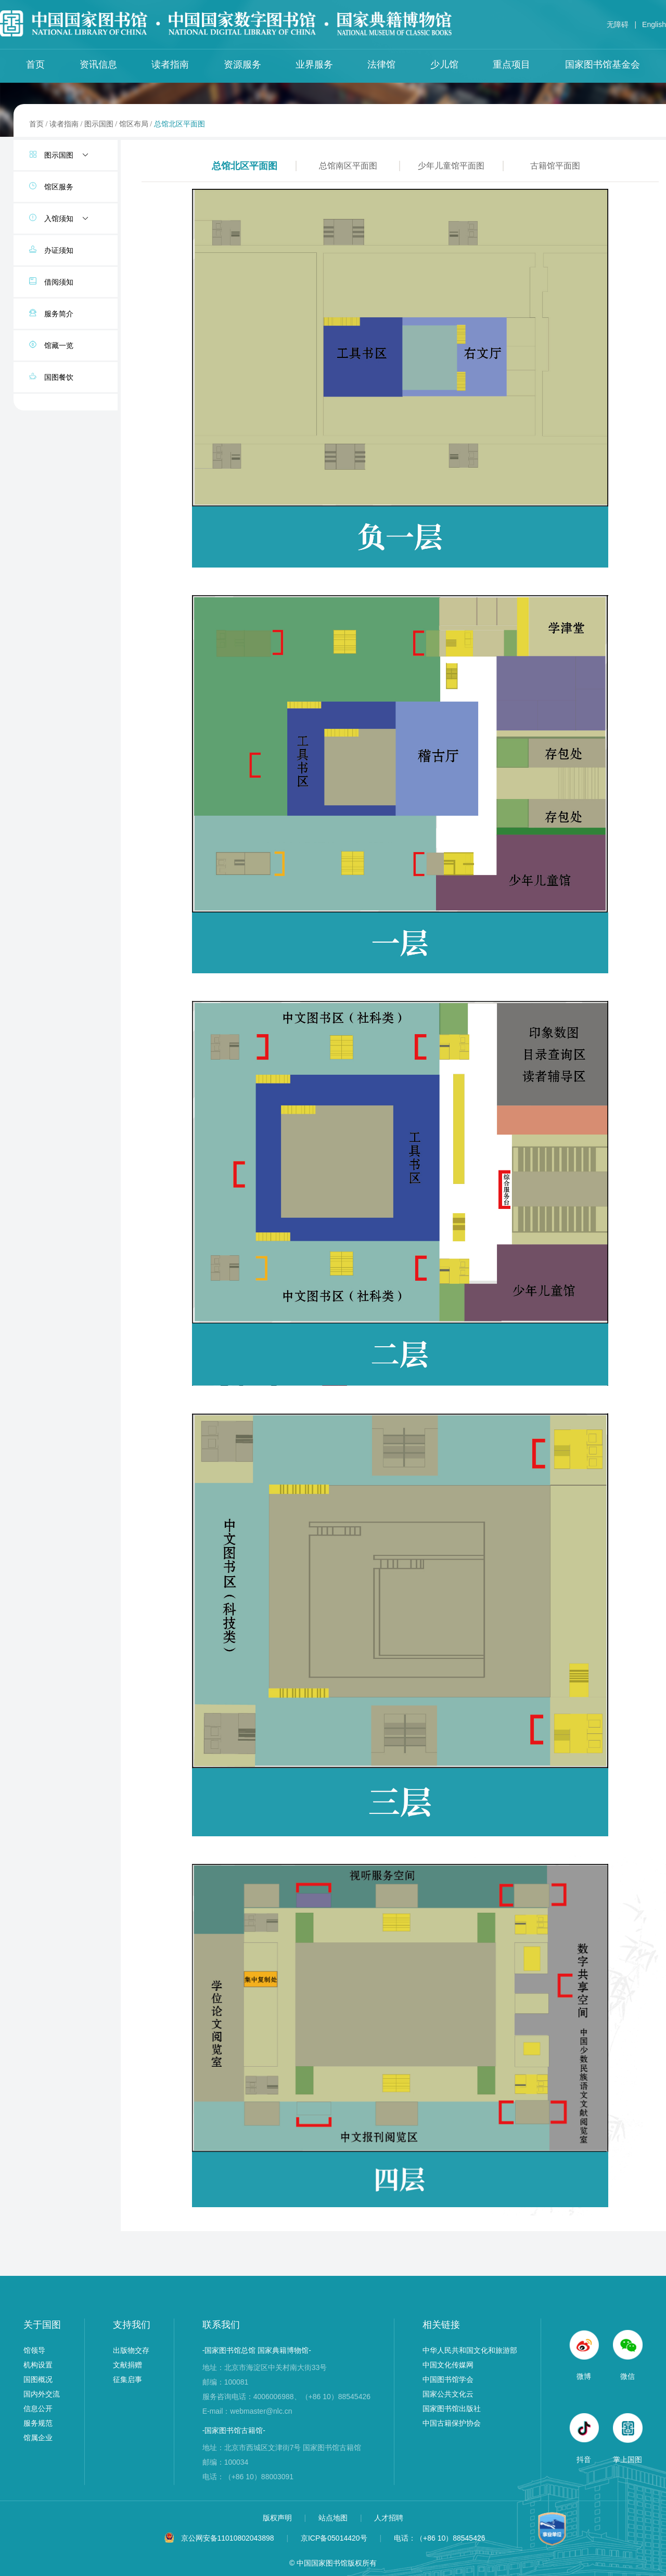 This screenshot has width=666, height=2576. I want to click on 国内外交流, so click(41, 2394).